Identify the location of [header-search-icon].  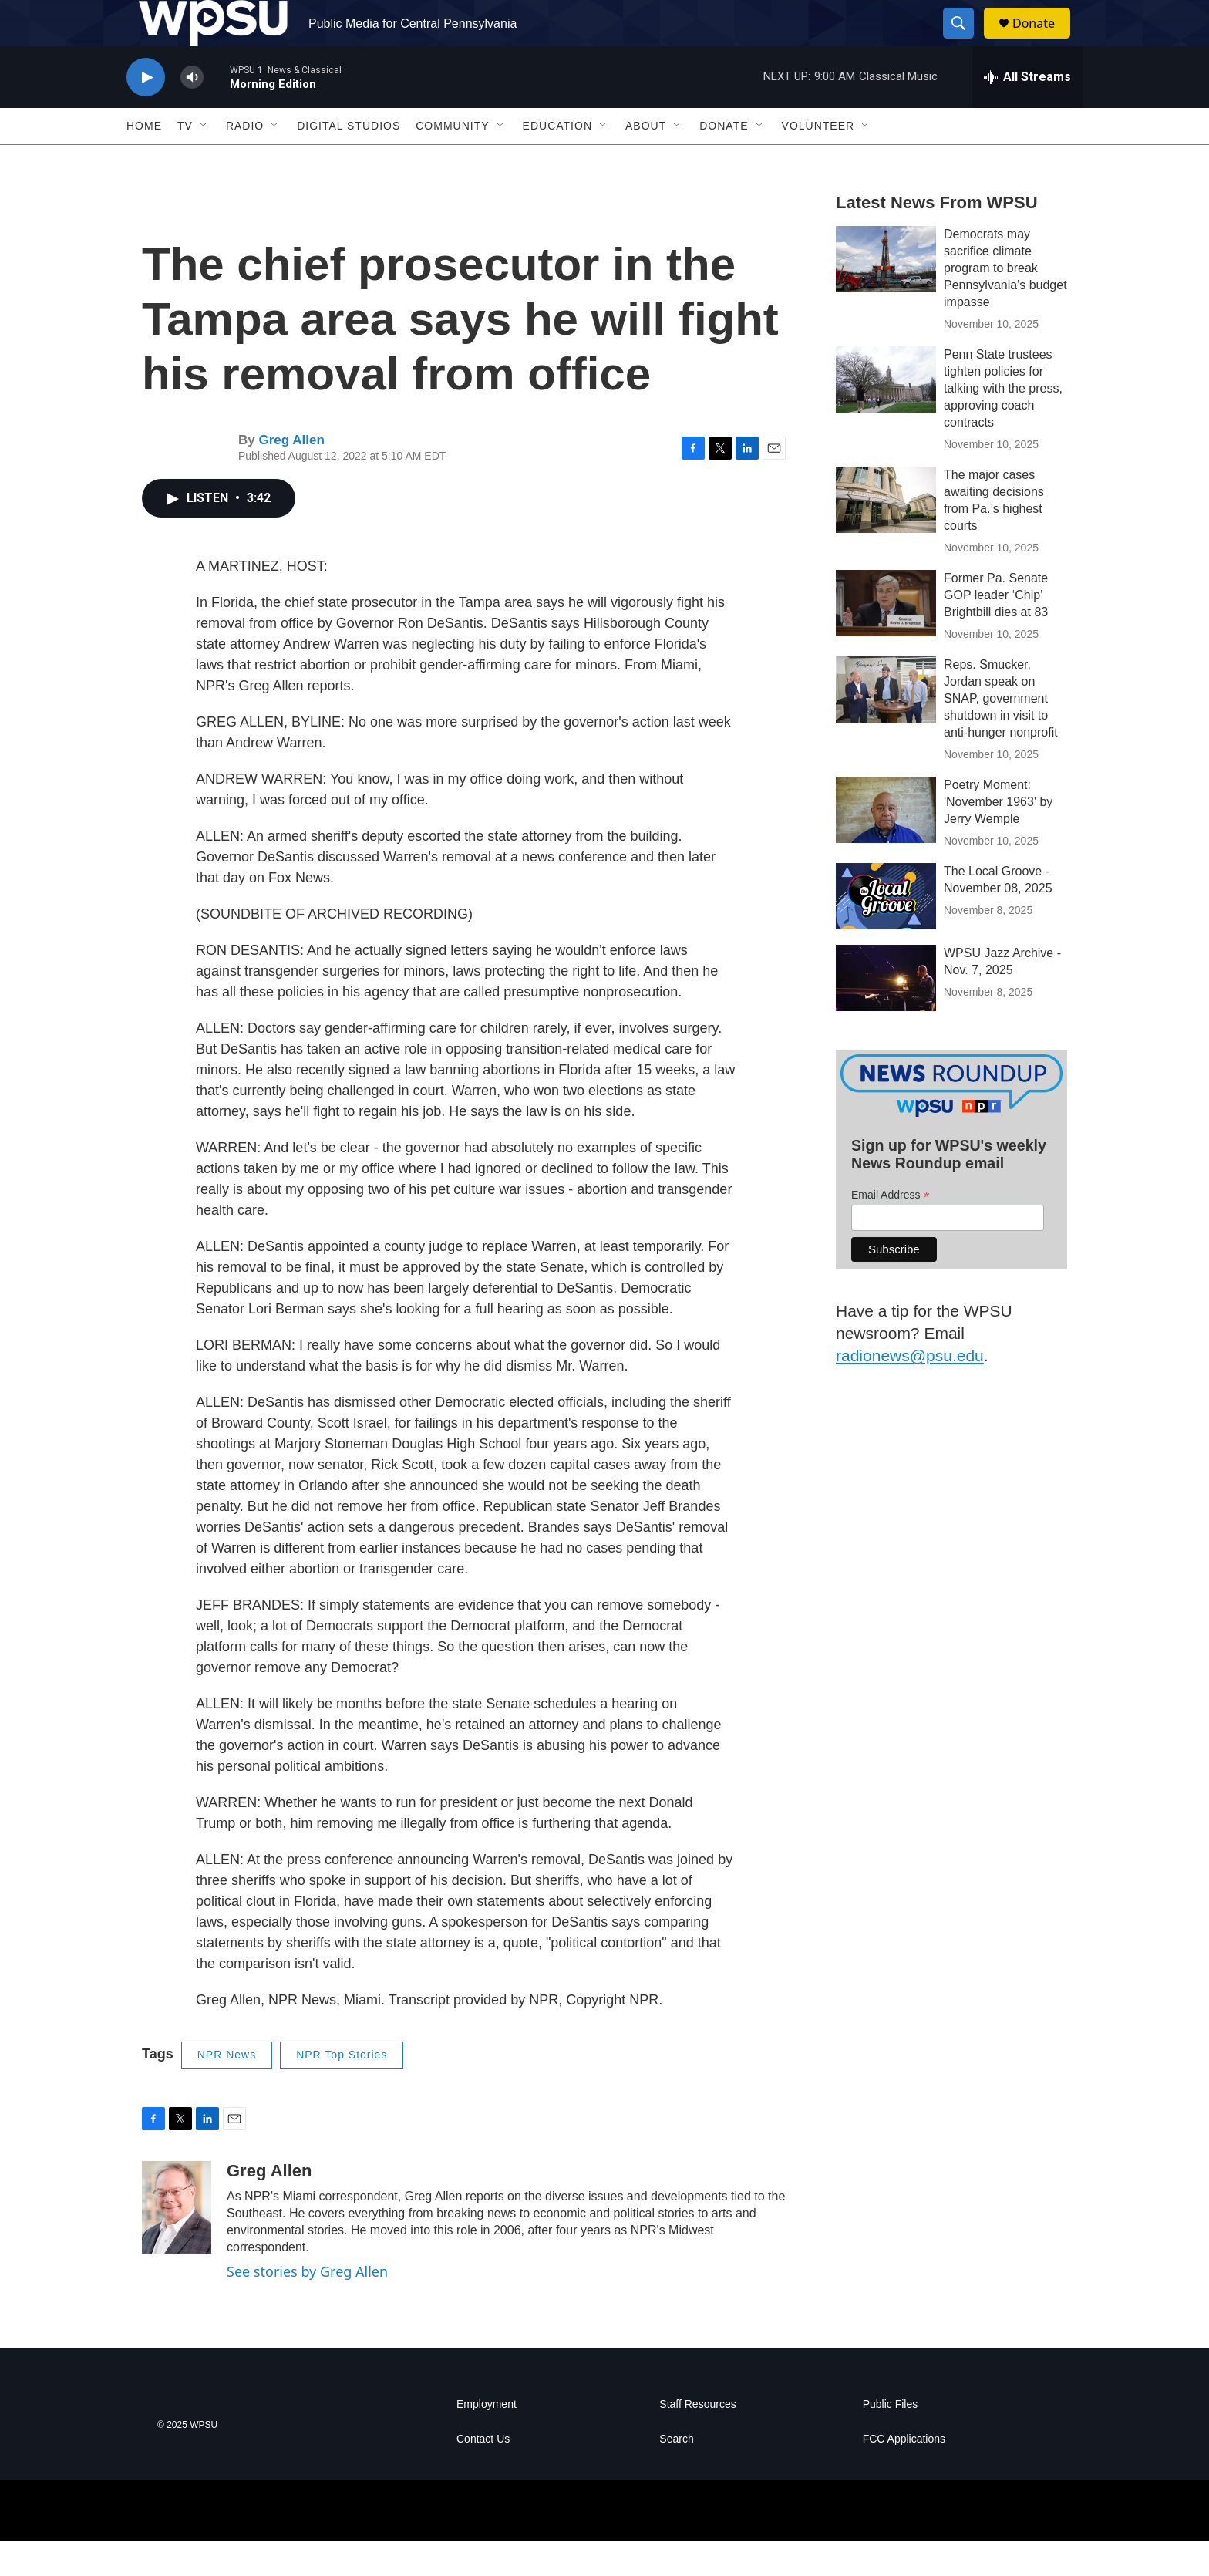
(965, 40).